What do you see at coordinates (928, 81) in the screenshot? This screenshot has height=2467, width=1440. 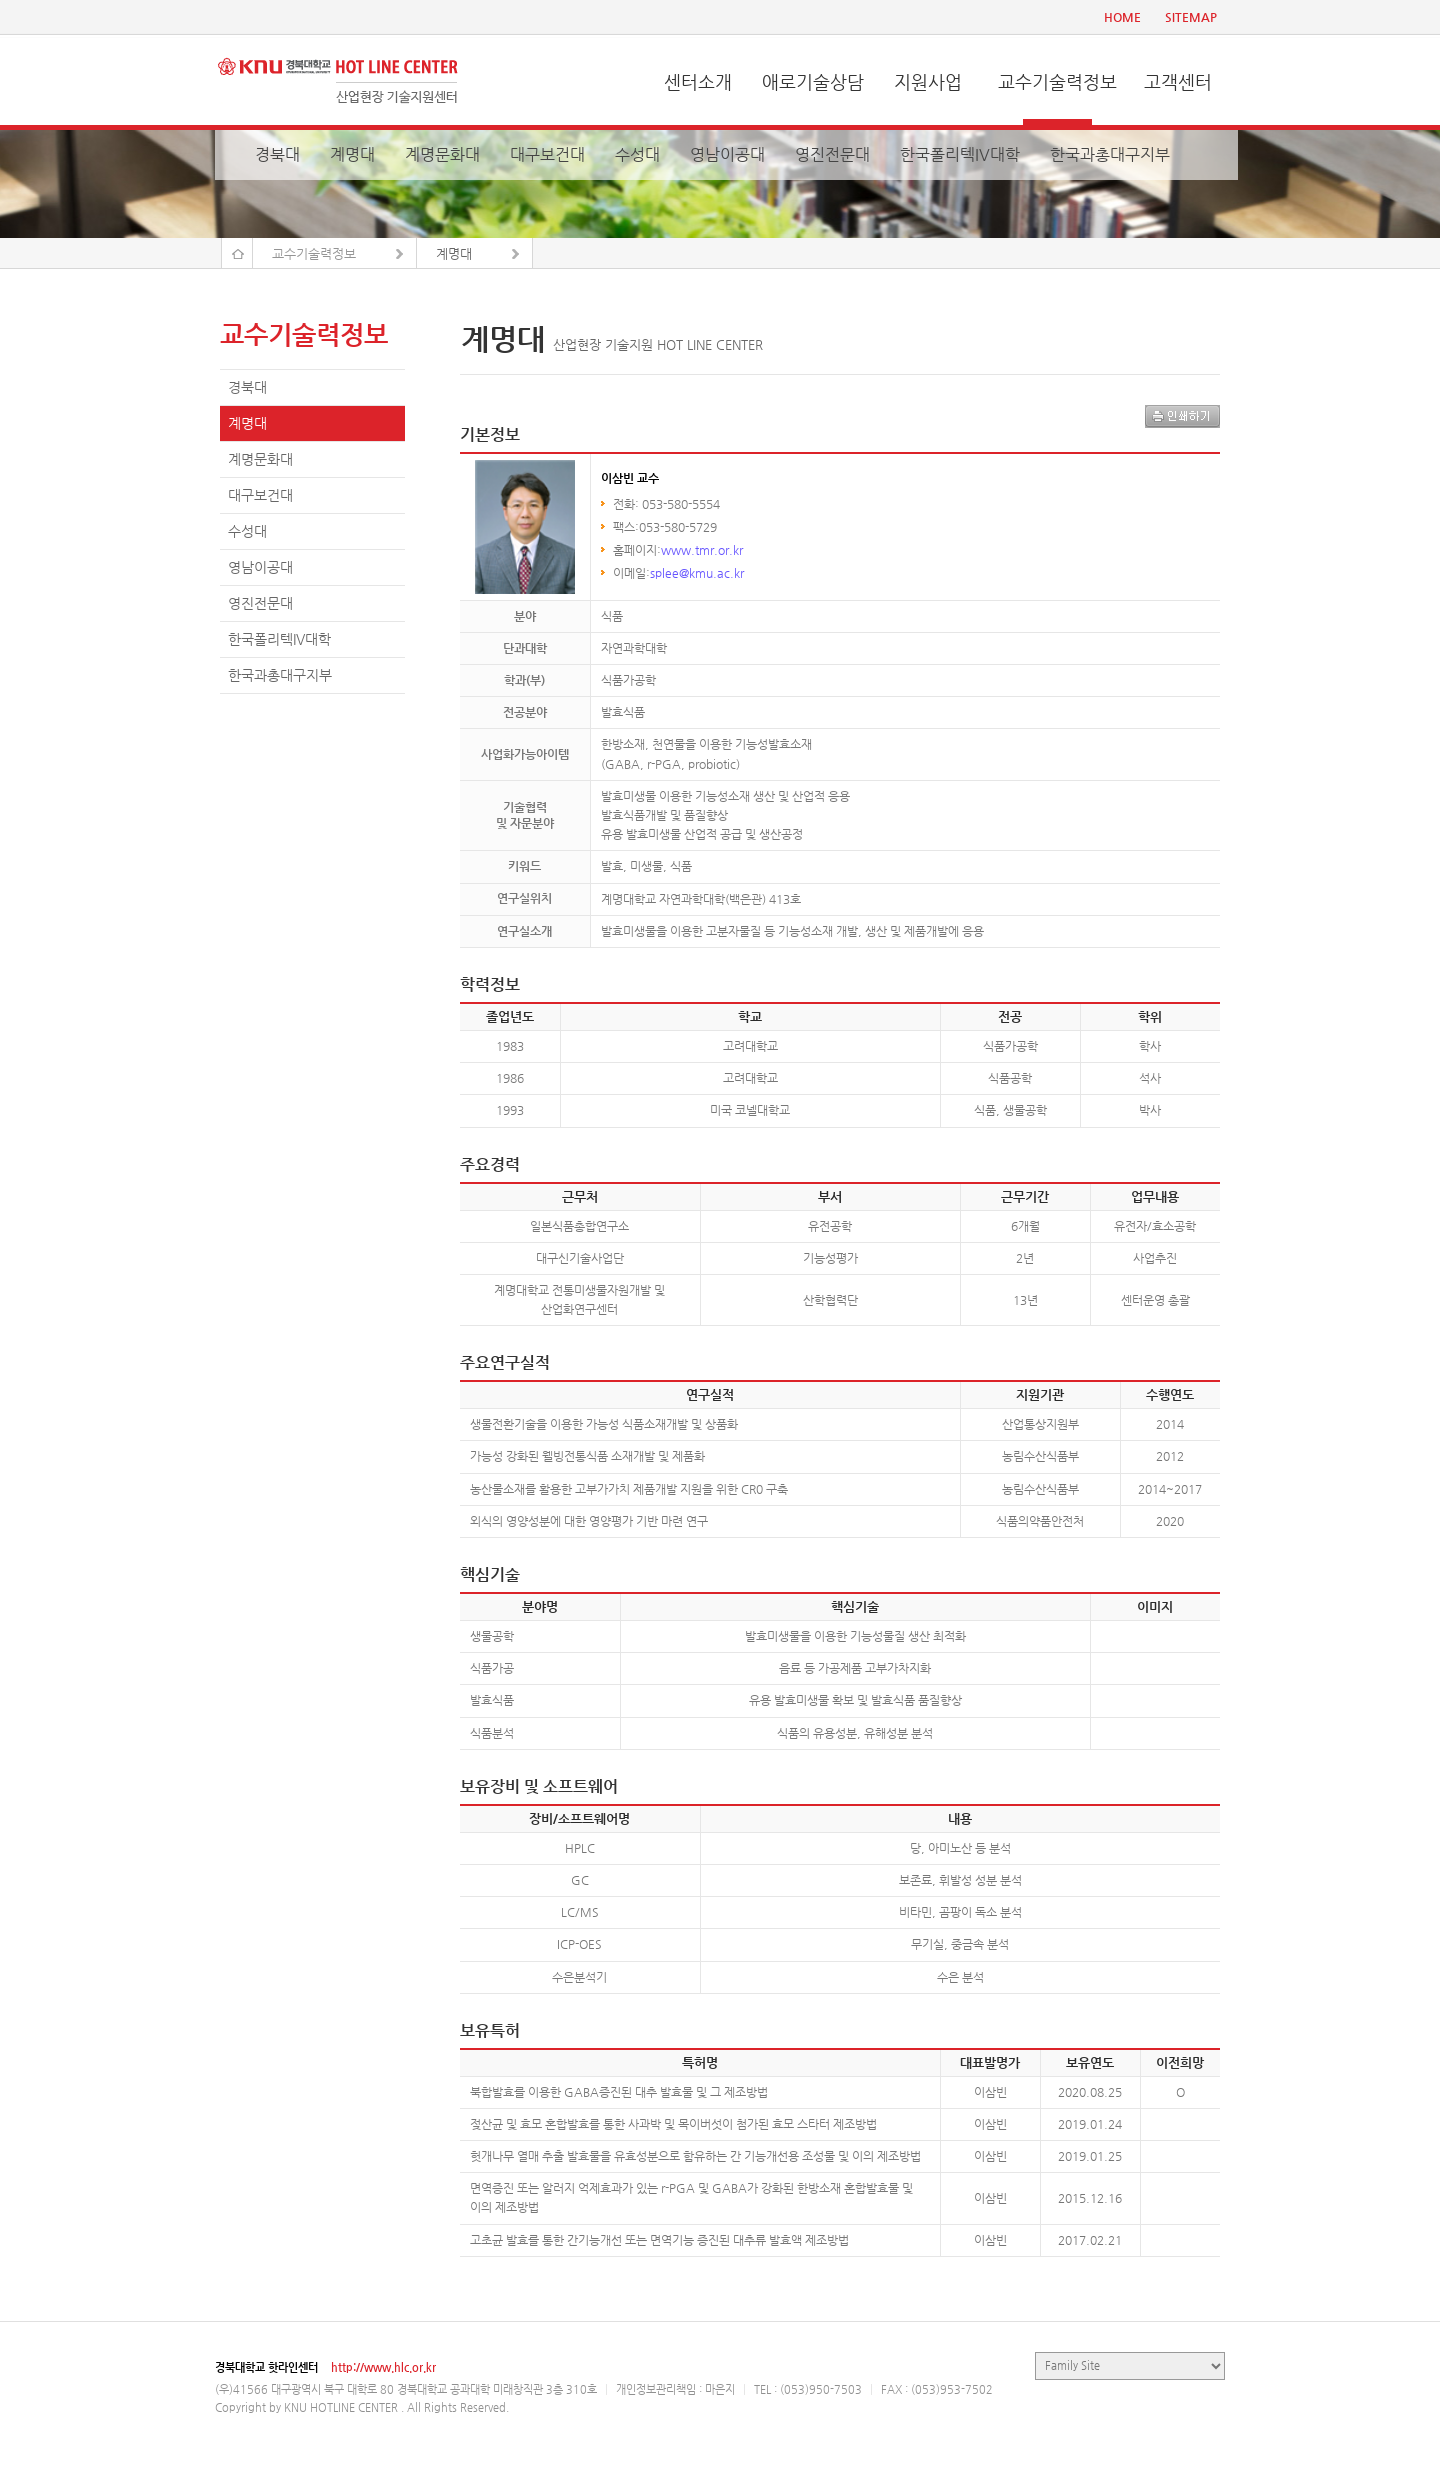 I see `지원사업` at bounding box center [928, 81].